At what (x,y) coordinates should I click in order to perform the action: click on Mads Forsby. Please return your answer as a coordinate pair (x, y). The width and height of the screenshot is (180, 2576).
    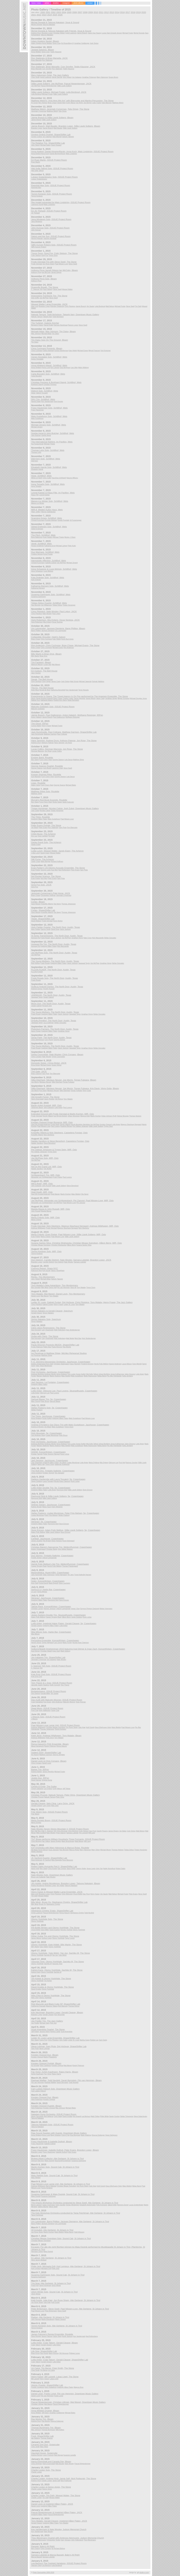
    Looking at the image, I should click on (67, 1642).